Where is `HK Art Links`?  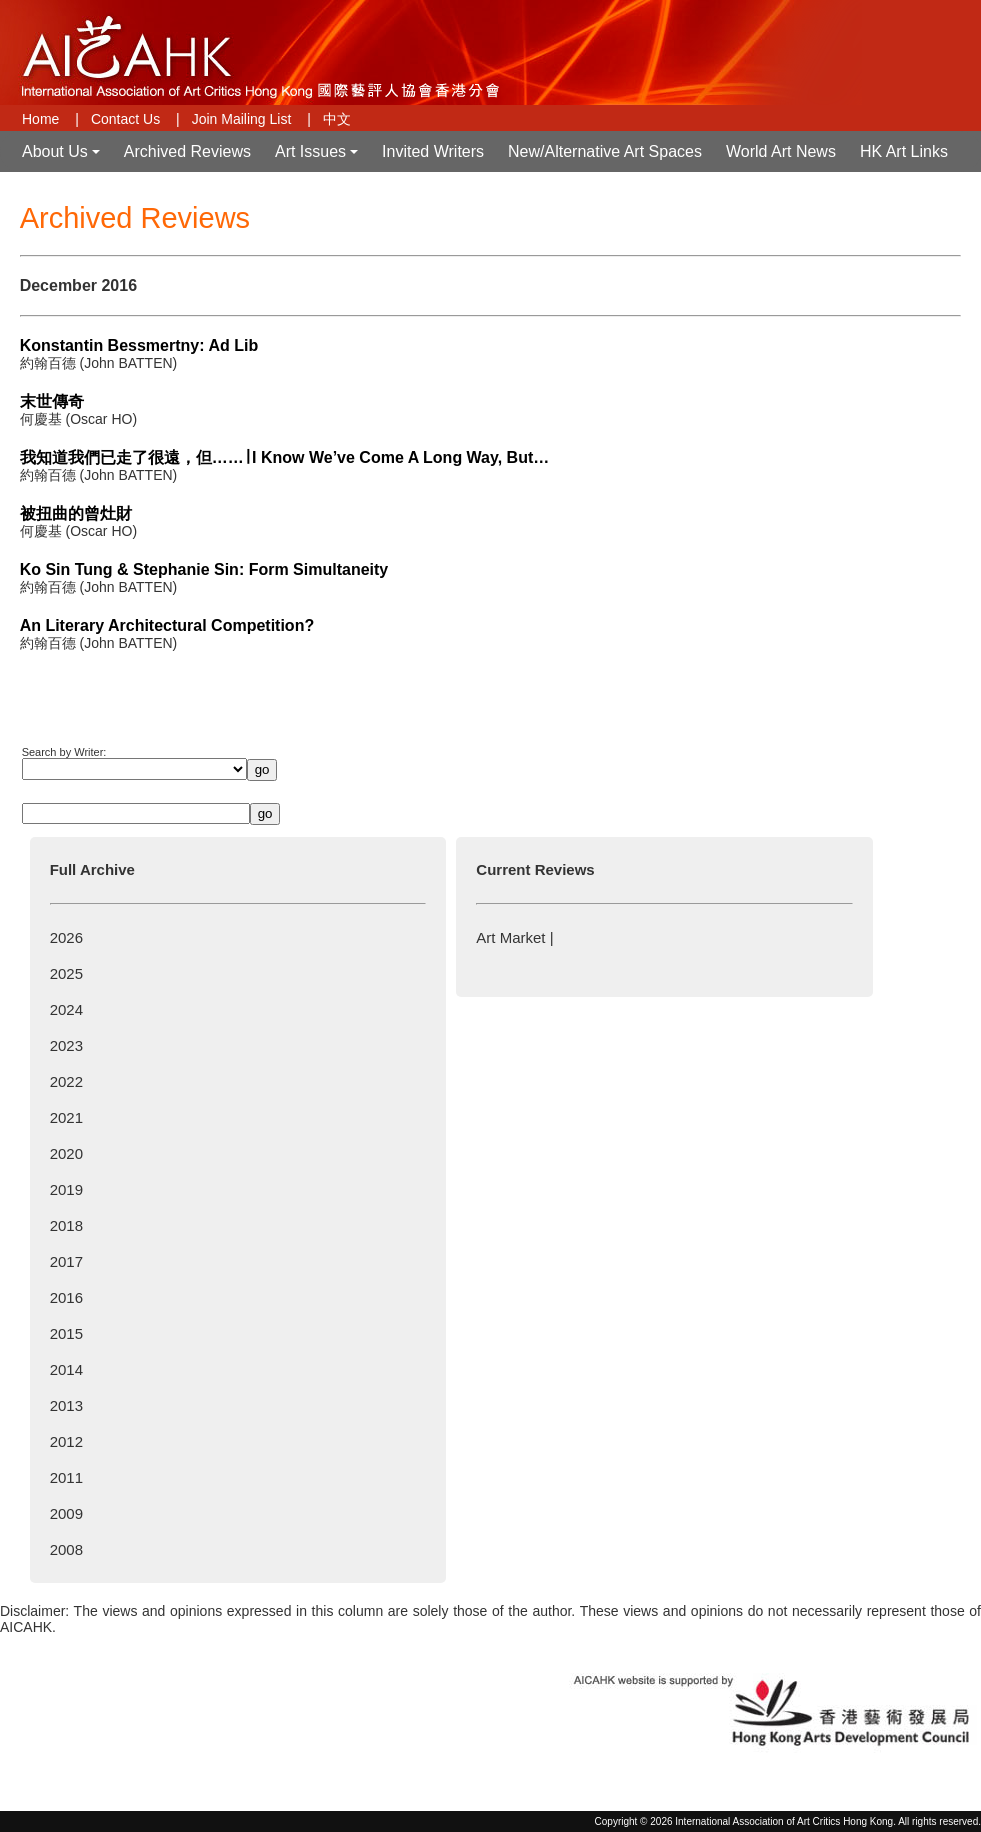
HK Art Links is located at coordinates (904, 151).